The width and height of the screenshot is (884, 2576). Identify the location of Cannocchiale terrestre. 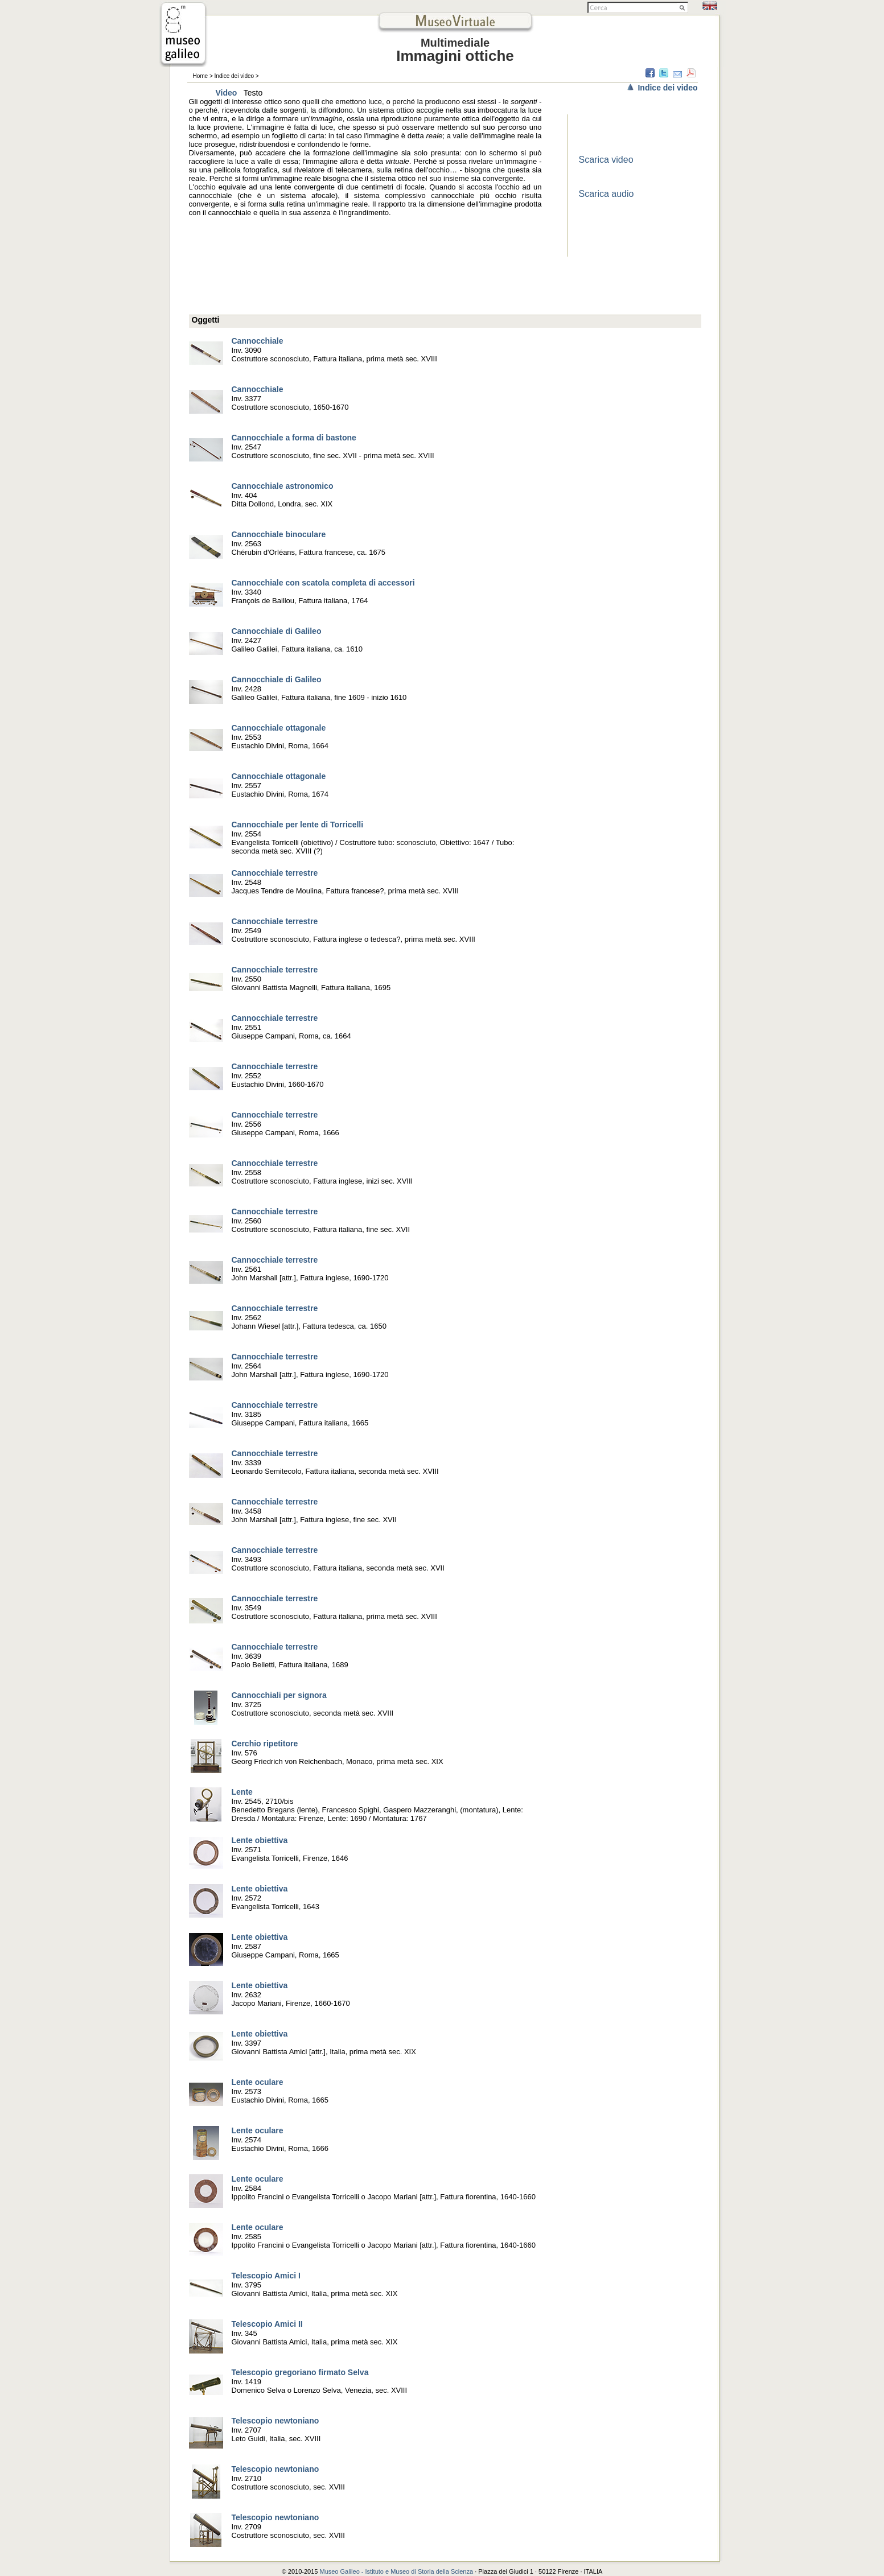
(275, 872).